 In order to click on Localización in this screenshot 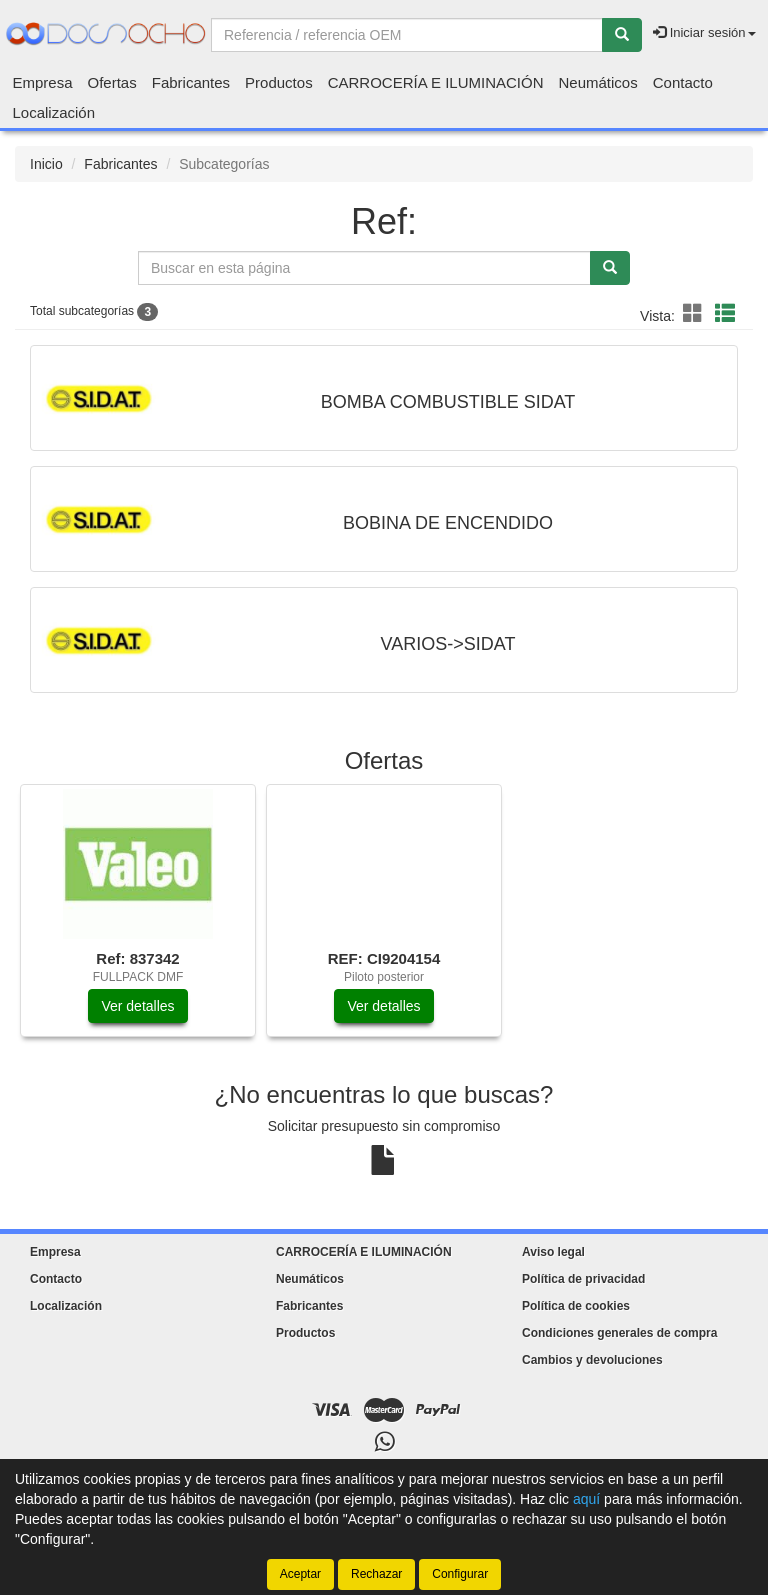, I will do `click(54, 112)`.